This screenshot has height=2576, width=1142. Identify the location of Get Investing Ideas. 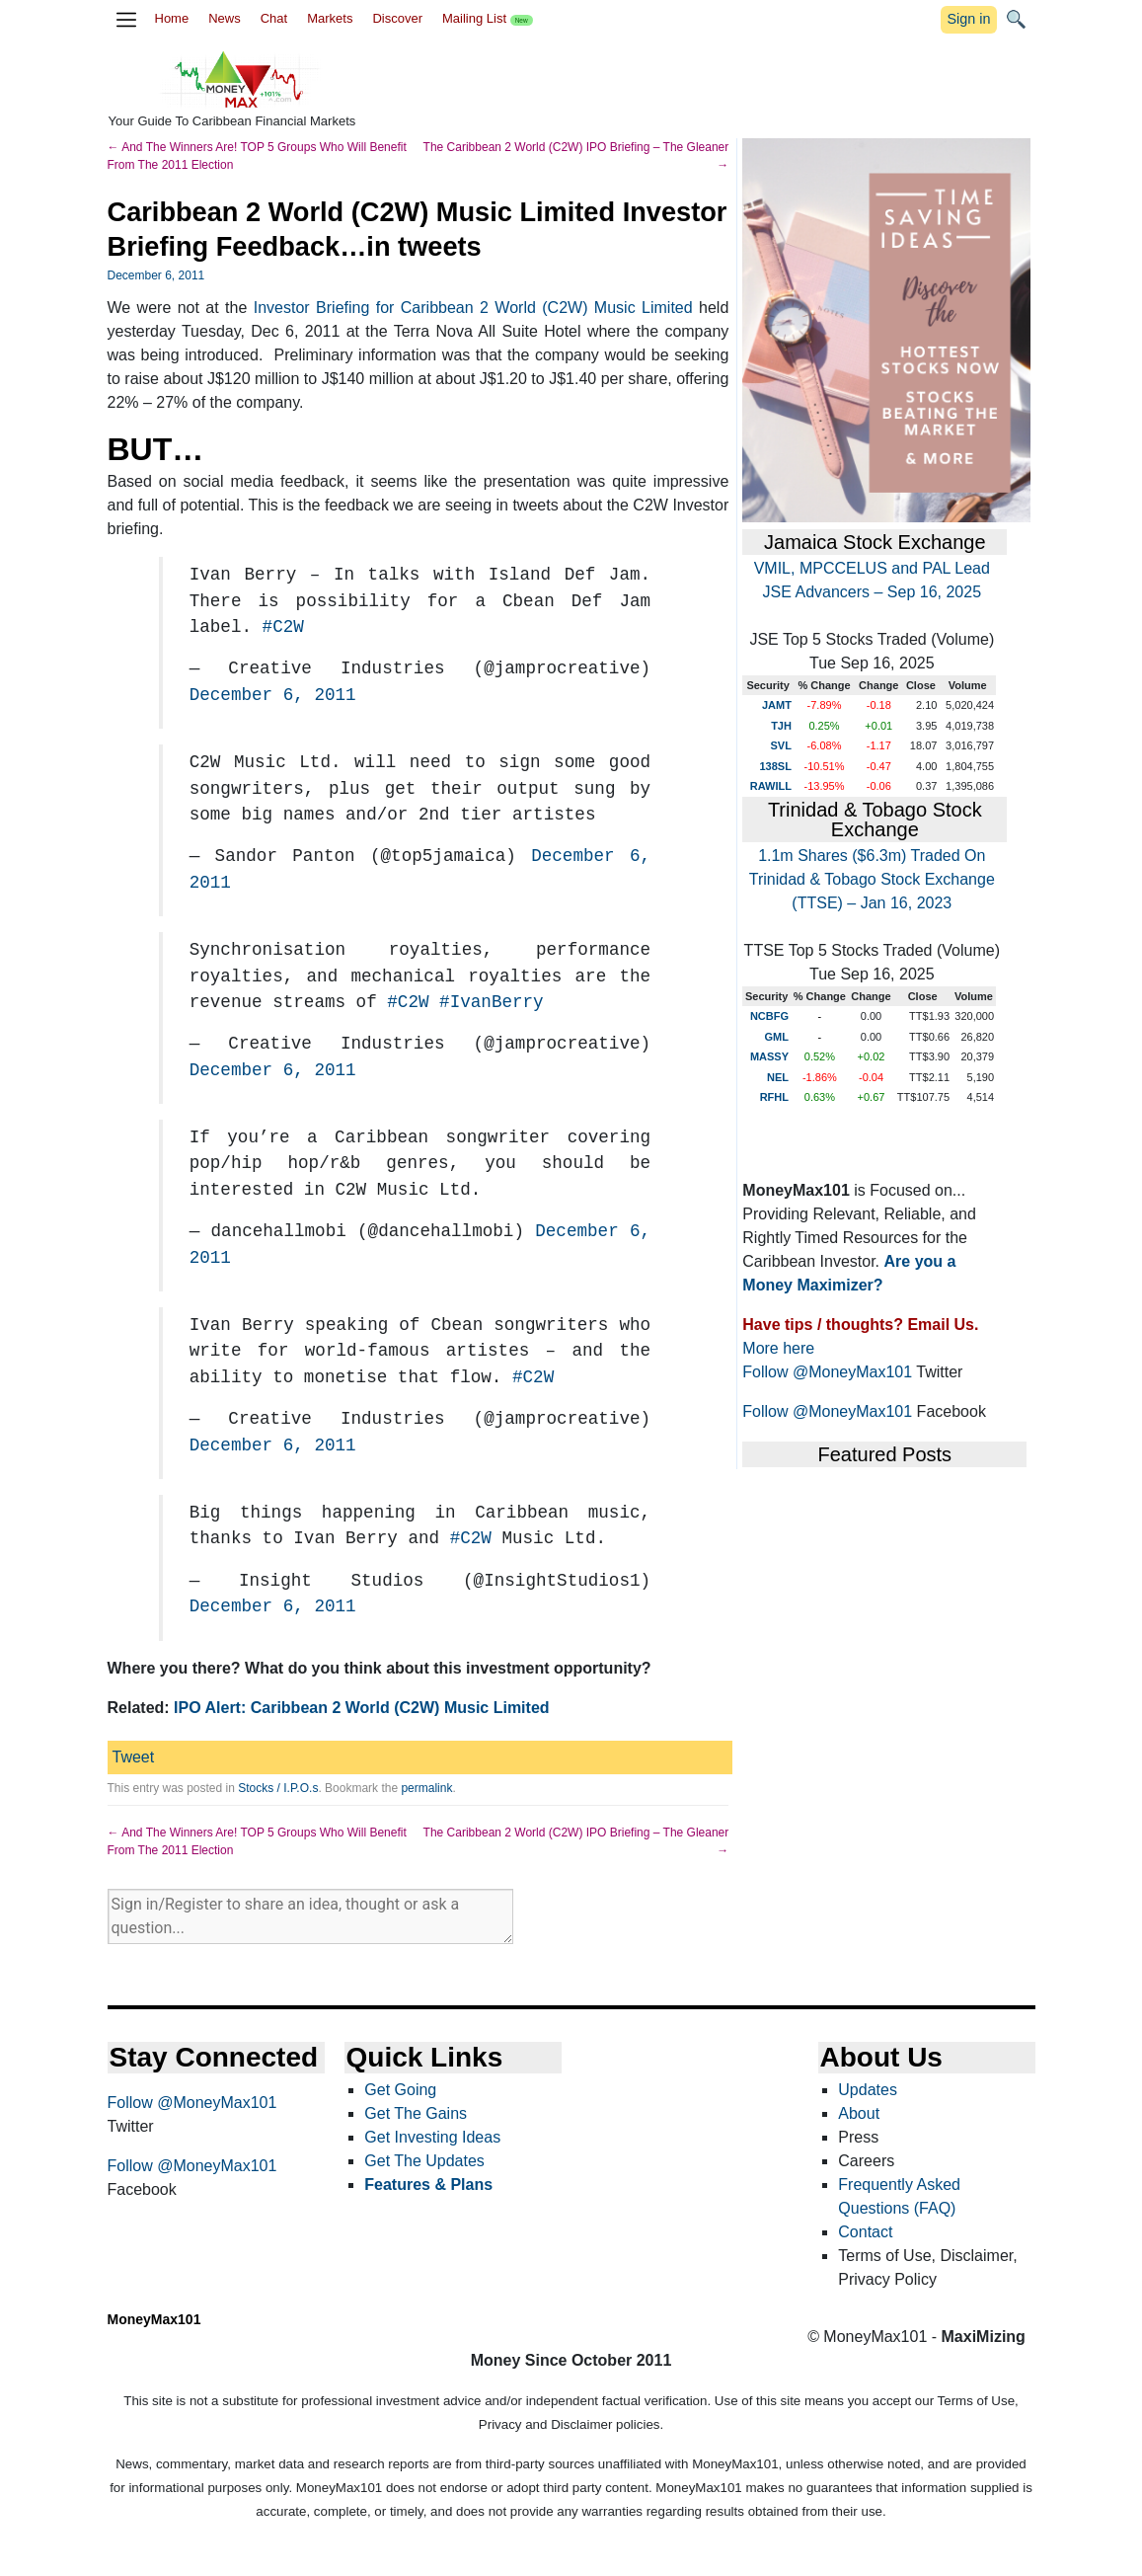
(432, 2137).